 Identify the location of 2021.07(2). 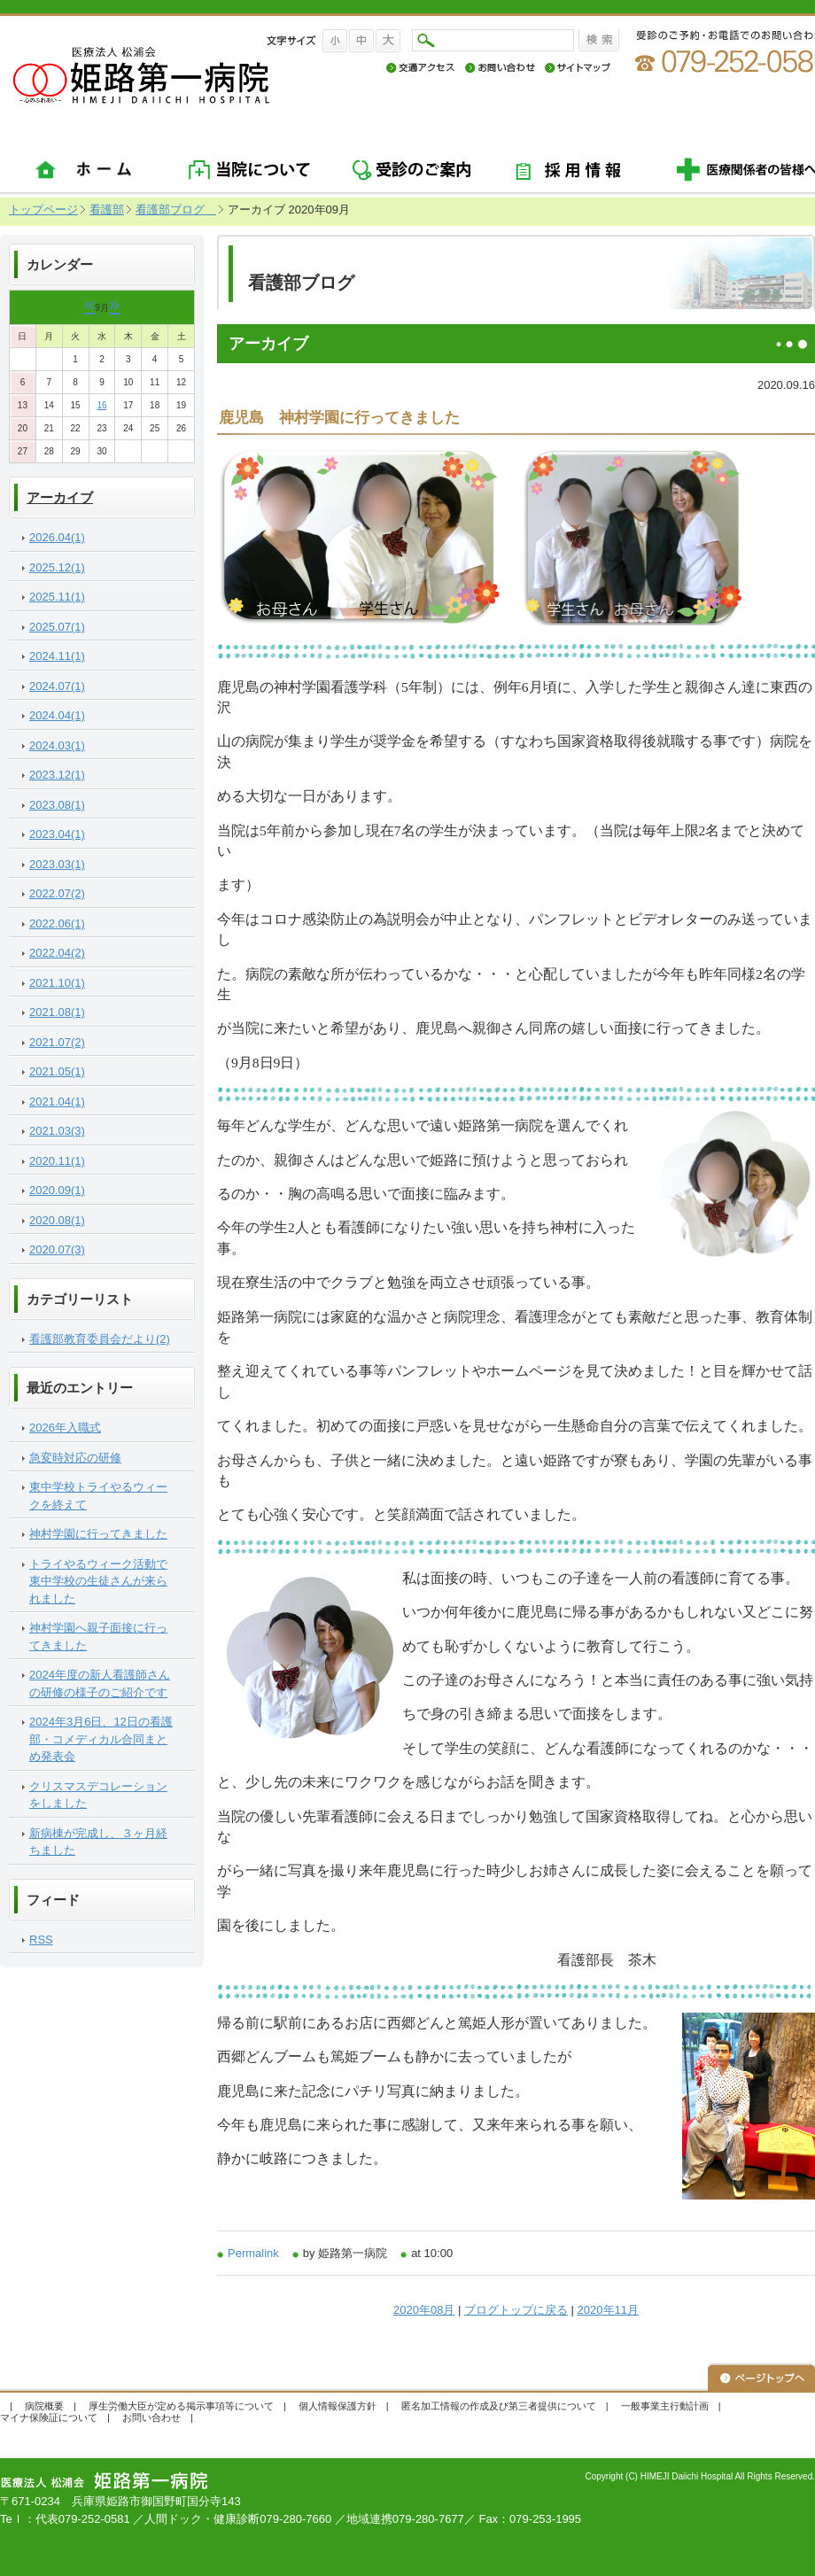
(57, 1042).